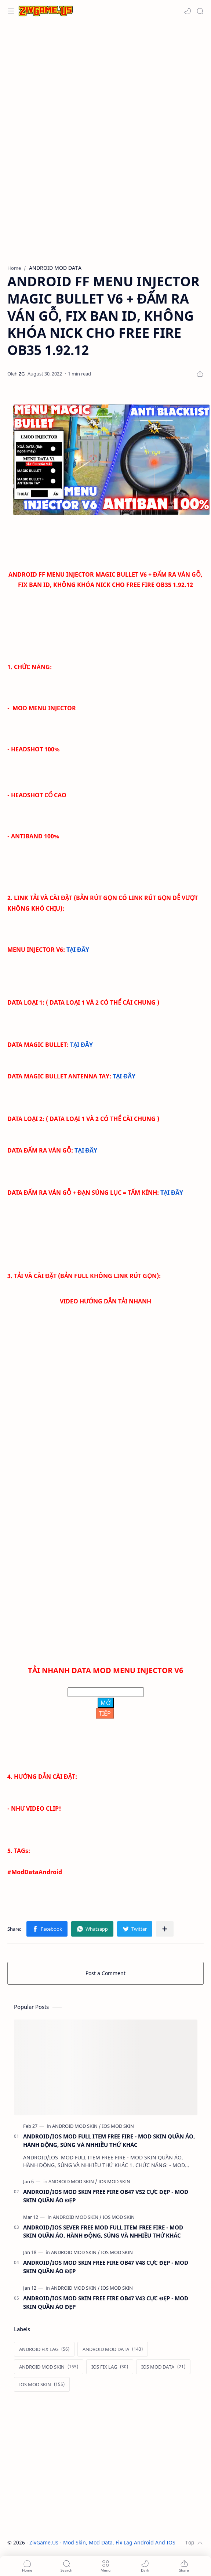 The height and width of the screenshot is (2576, 211). I want to click on [Advertisement], so click(103, 80).